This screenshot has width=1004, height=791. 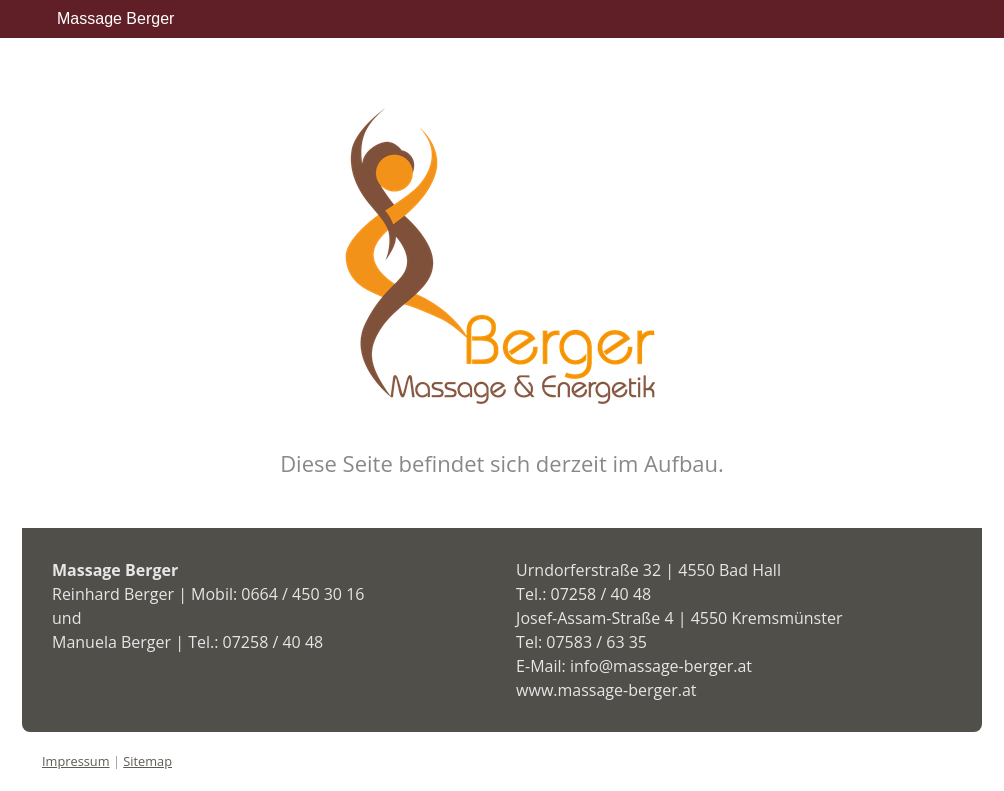 What do you see at coordinates (147, 761) in the screenshot?
I see `Sitemap` at bounding box center [147, 761].